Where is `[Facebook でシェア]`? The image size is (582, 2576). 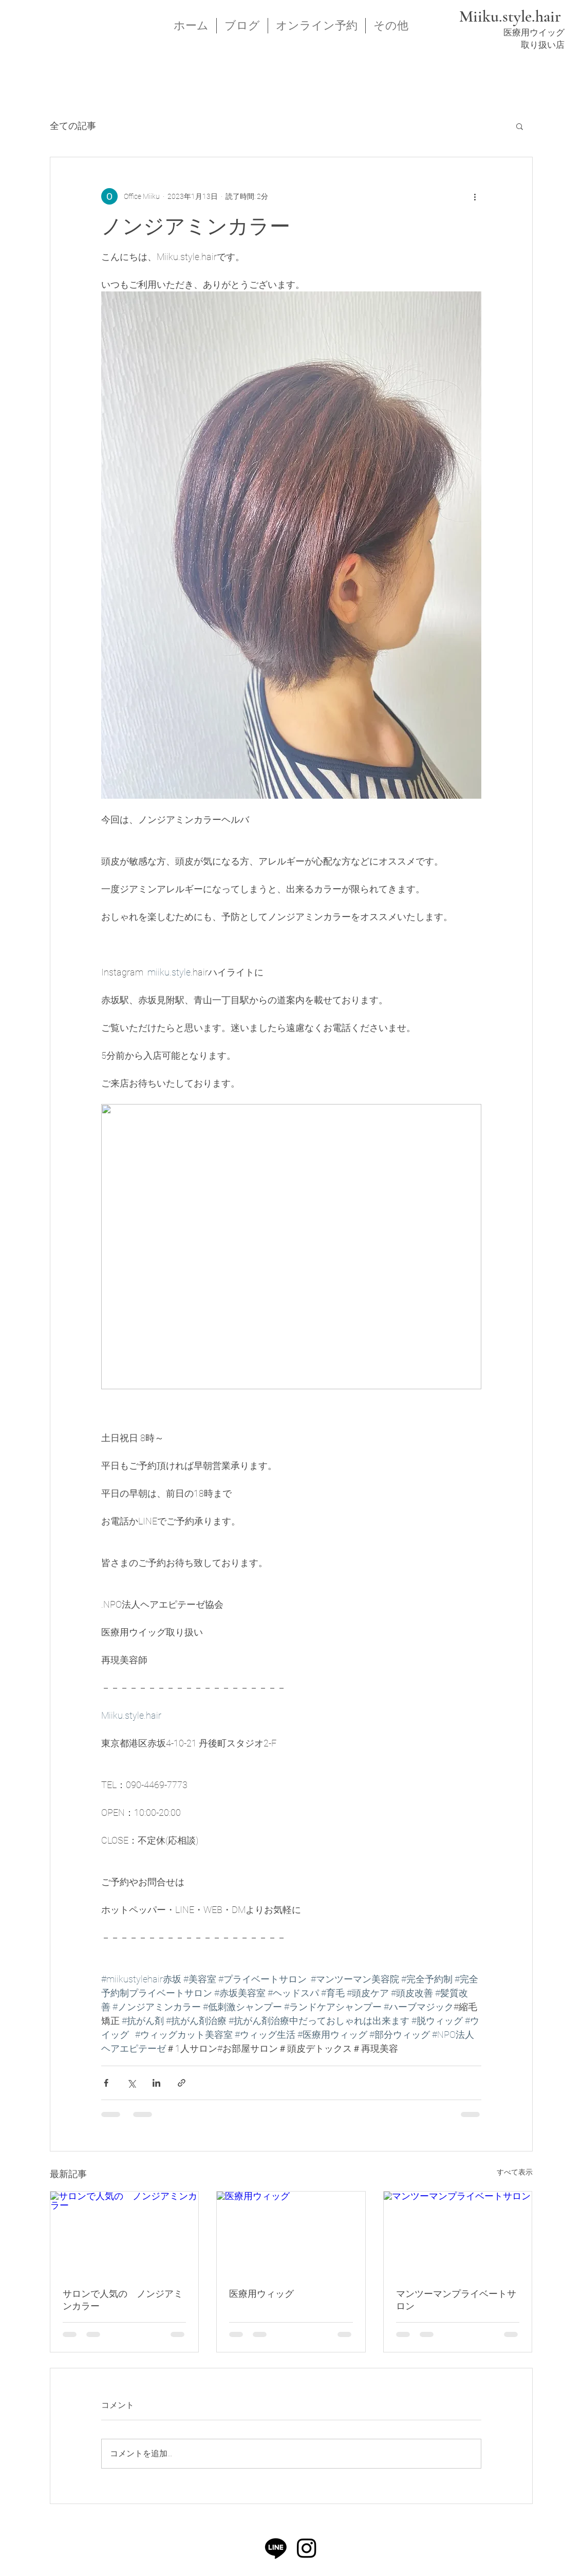
[Facebook でシェア] is located at coordinates (106, 2083).